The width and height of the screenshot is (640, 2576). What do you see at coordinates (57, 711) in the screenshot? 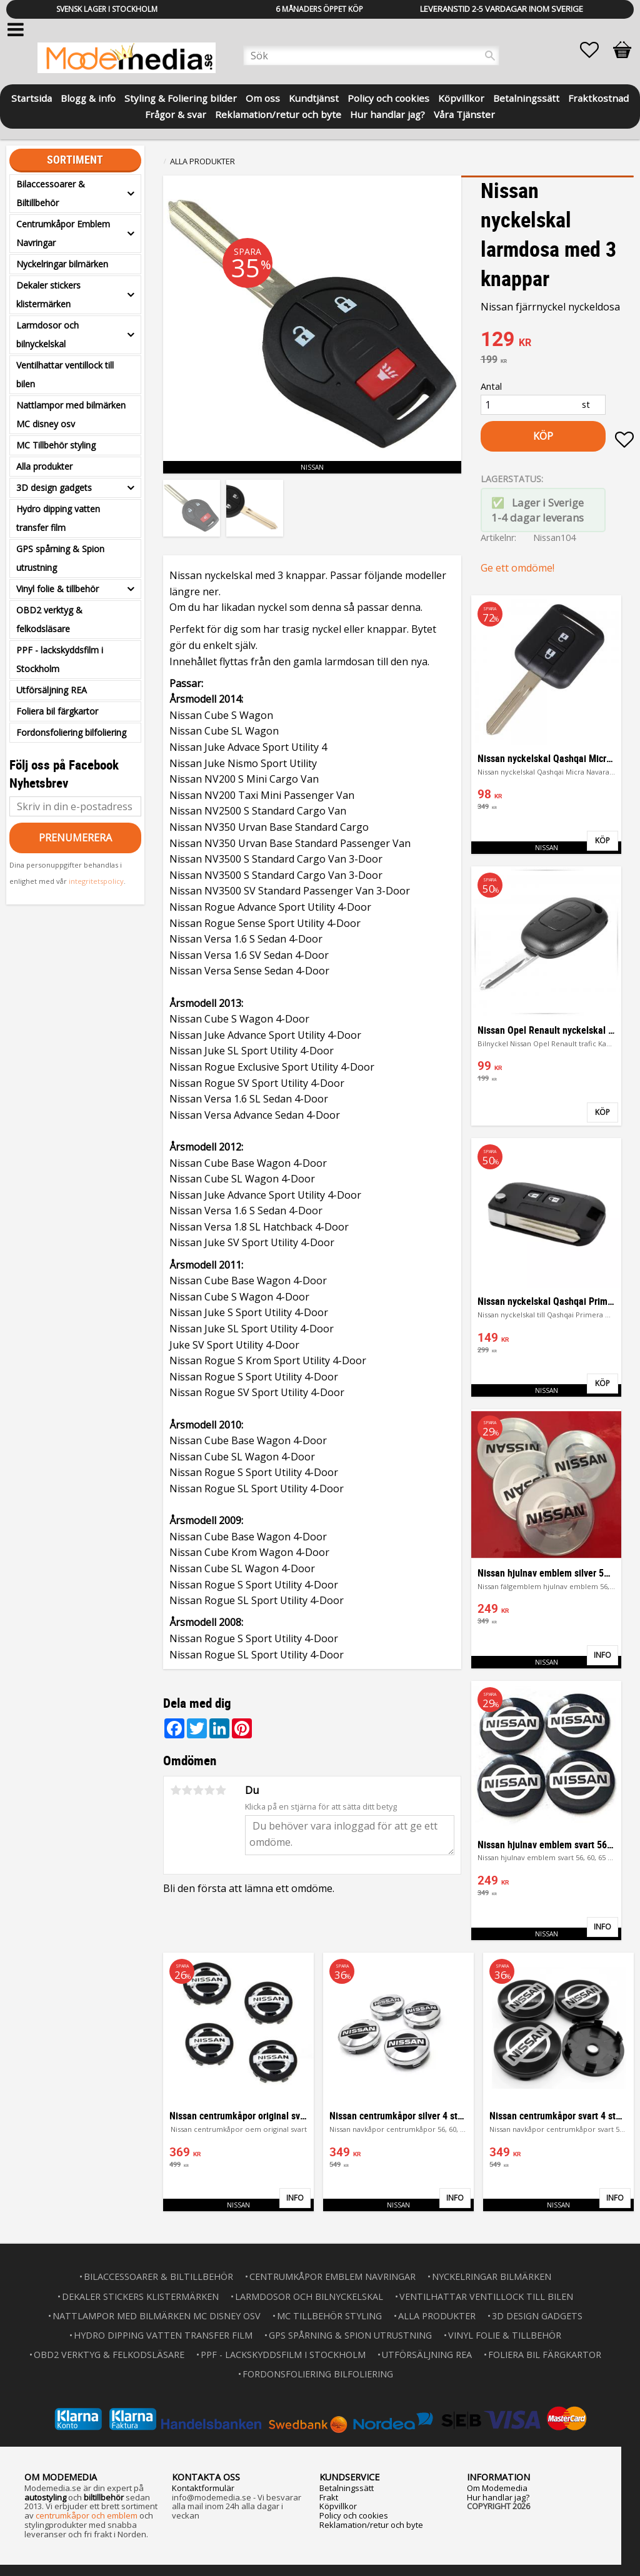
I see `Foliera bil färgkartor [menuitem]` at bounding box center [57, 711].